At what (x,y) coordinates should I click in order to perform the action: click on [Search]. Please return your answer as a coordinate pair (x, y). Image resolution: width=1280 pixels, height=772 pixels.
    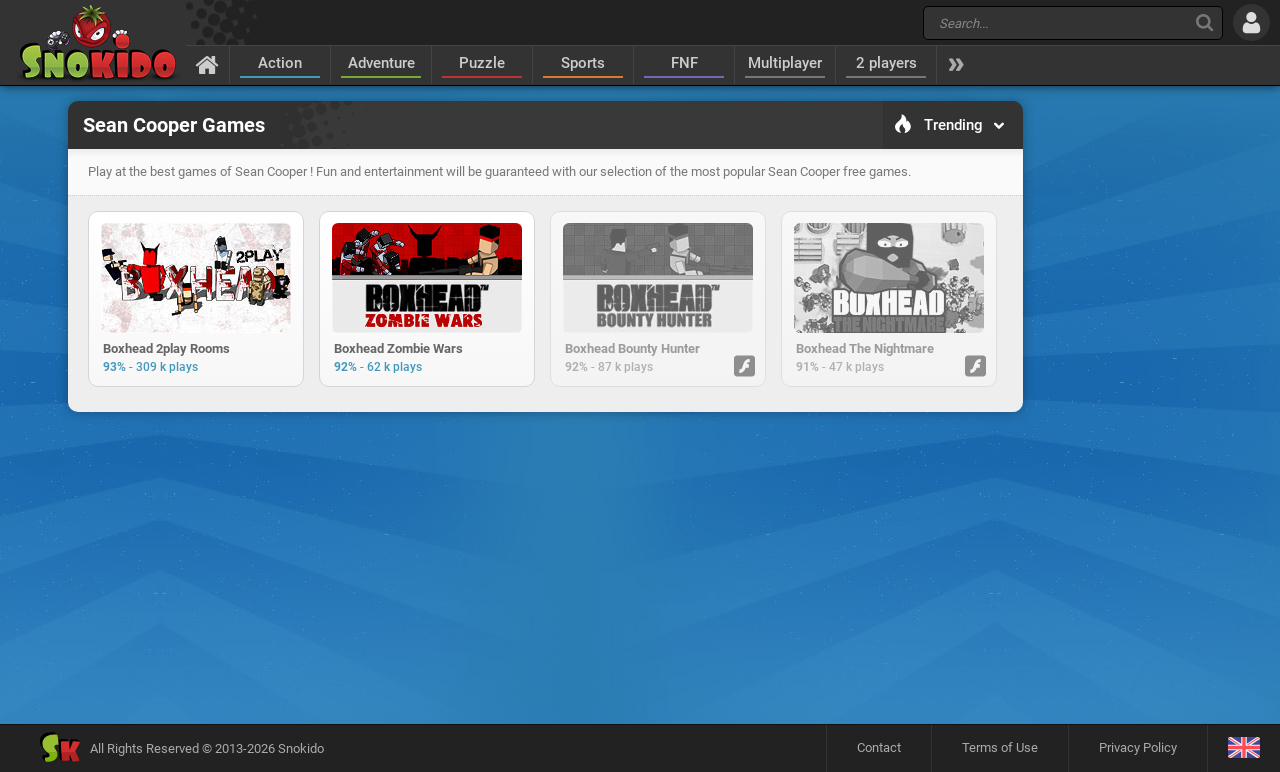
    Looking at the image, I should click on (1204, 22).